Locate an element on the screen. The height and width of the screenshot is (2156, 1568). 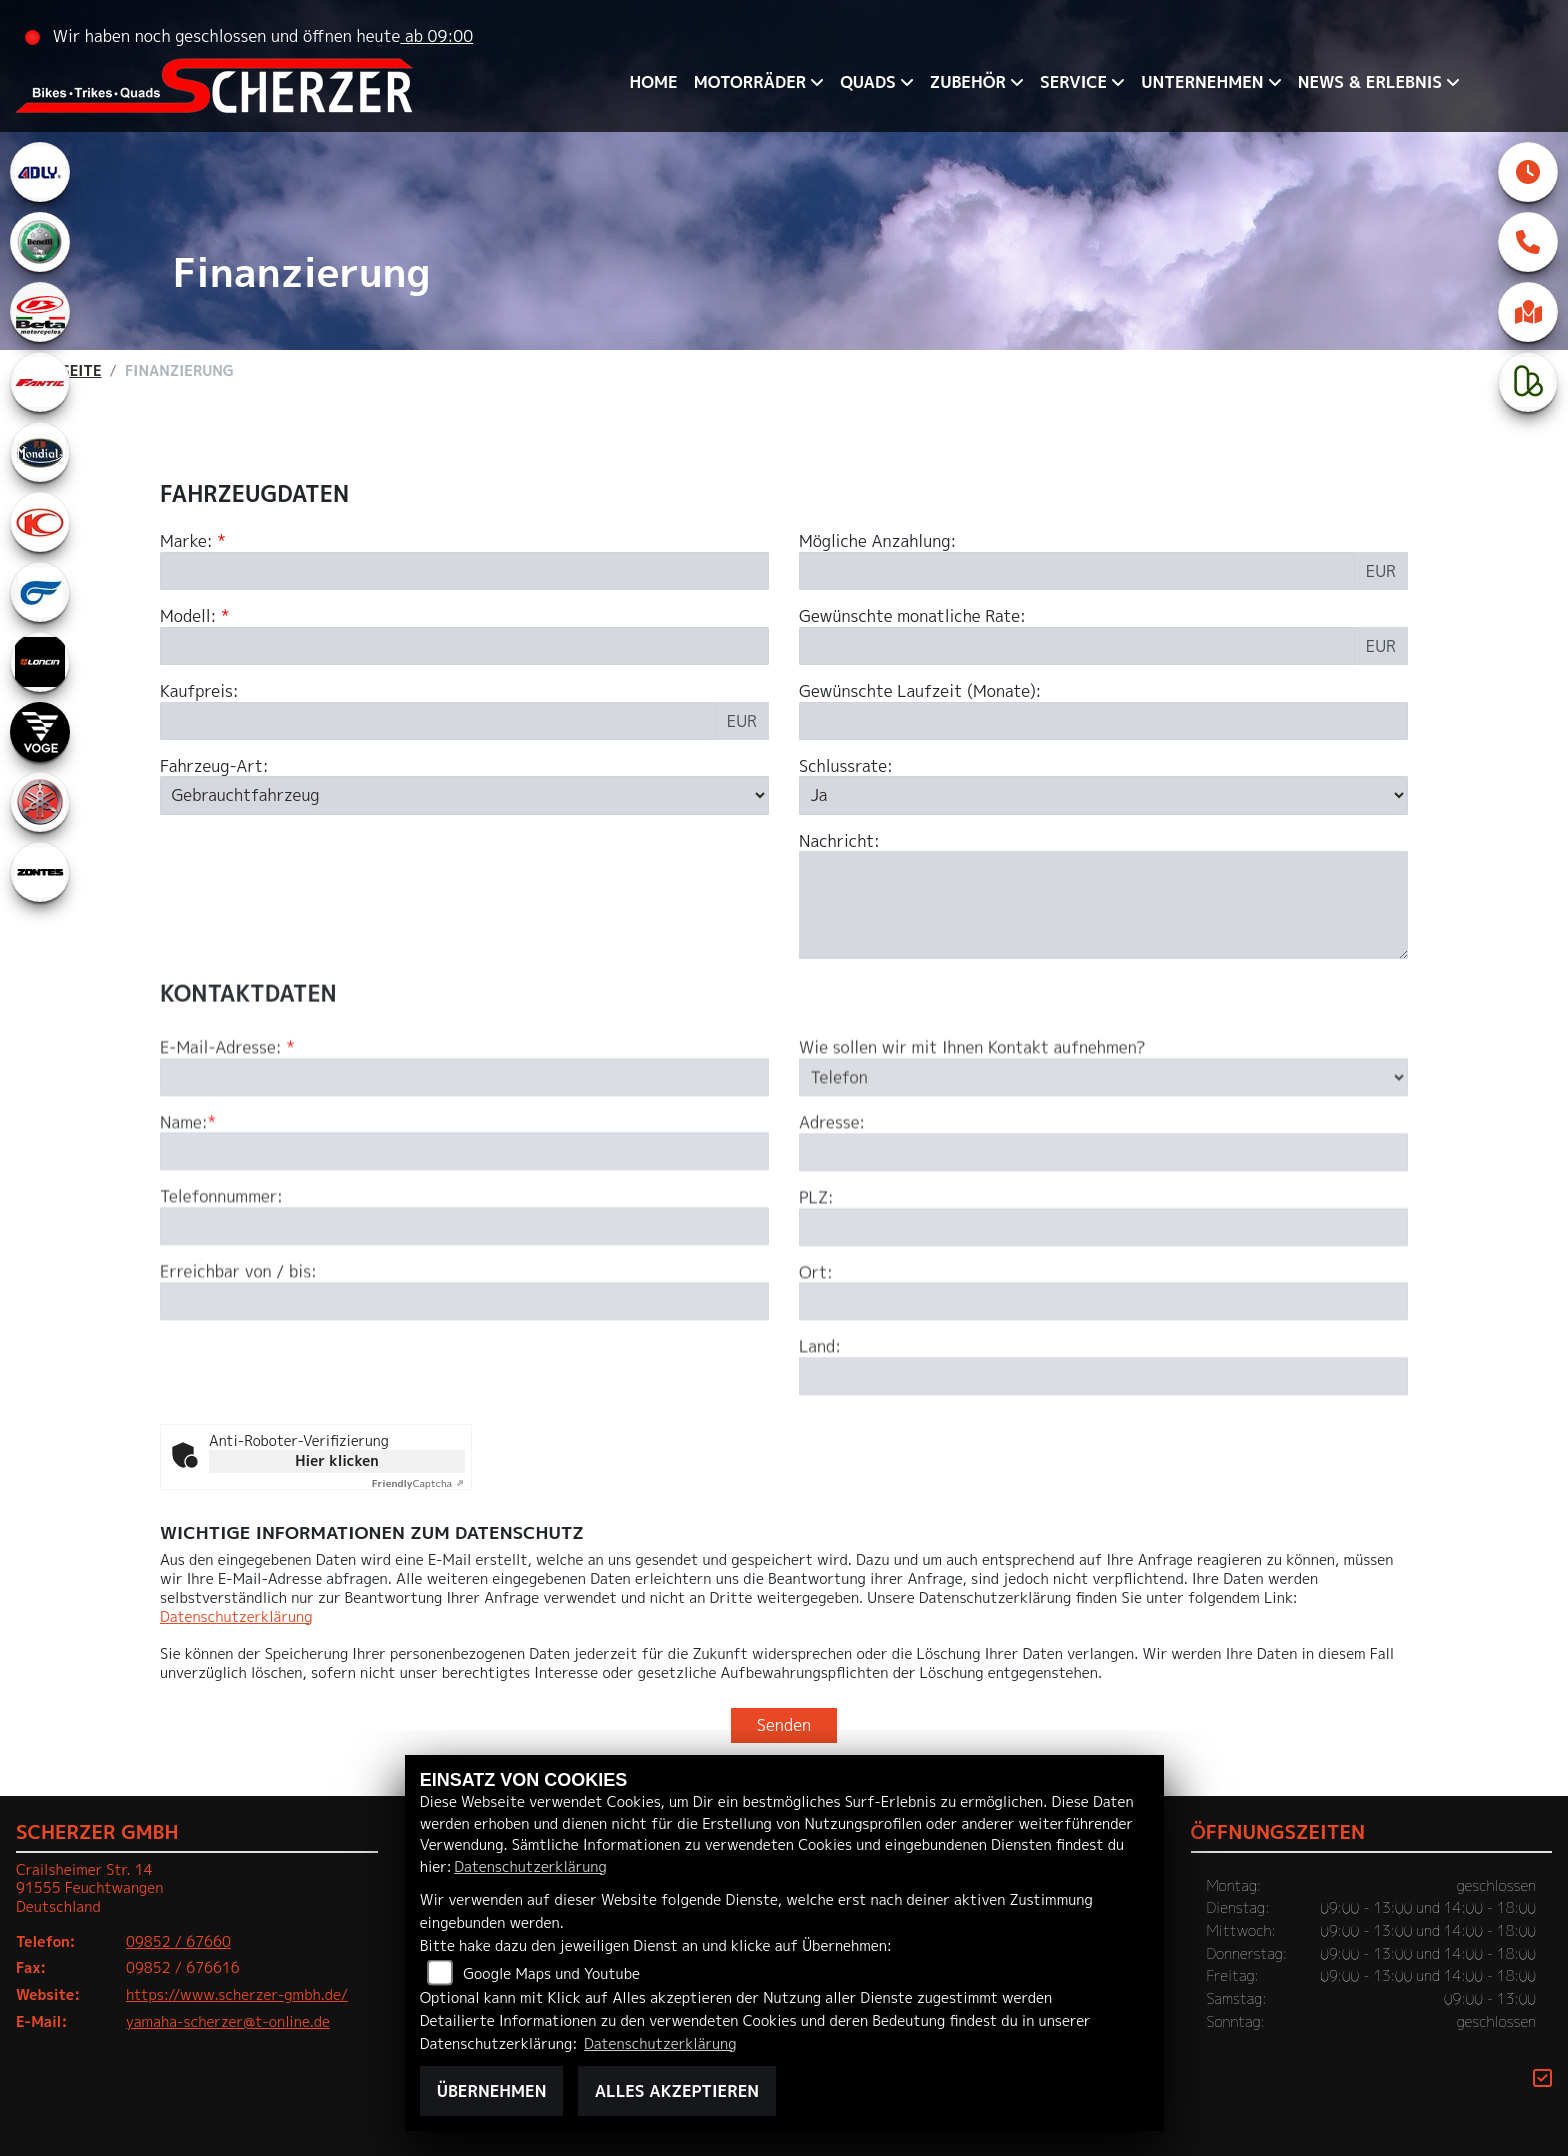
[Zur Landingpage: zontes1] is located at coordinates (40, 872).